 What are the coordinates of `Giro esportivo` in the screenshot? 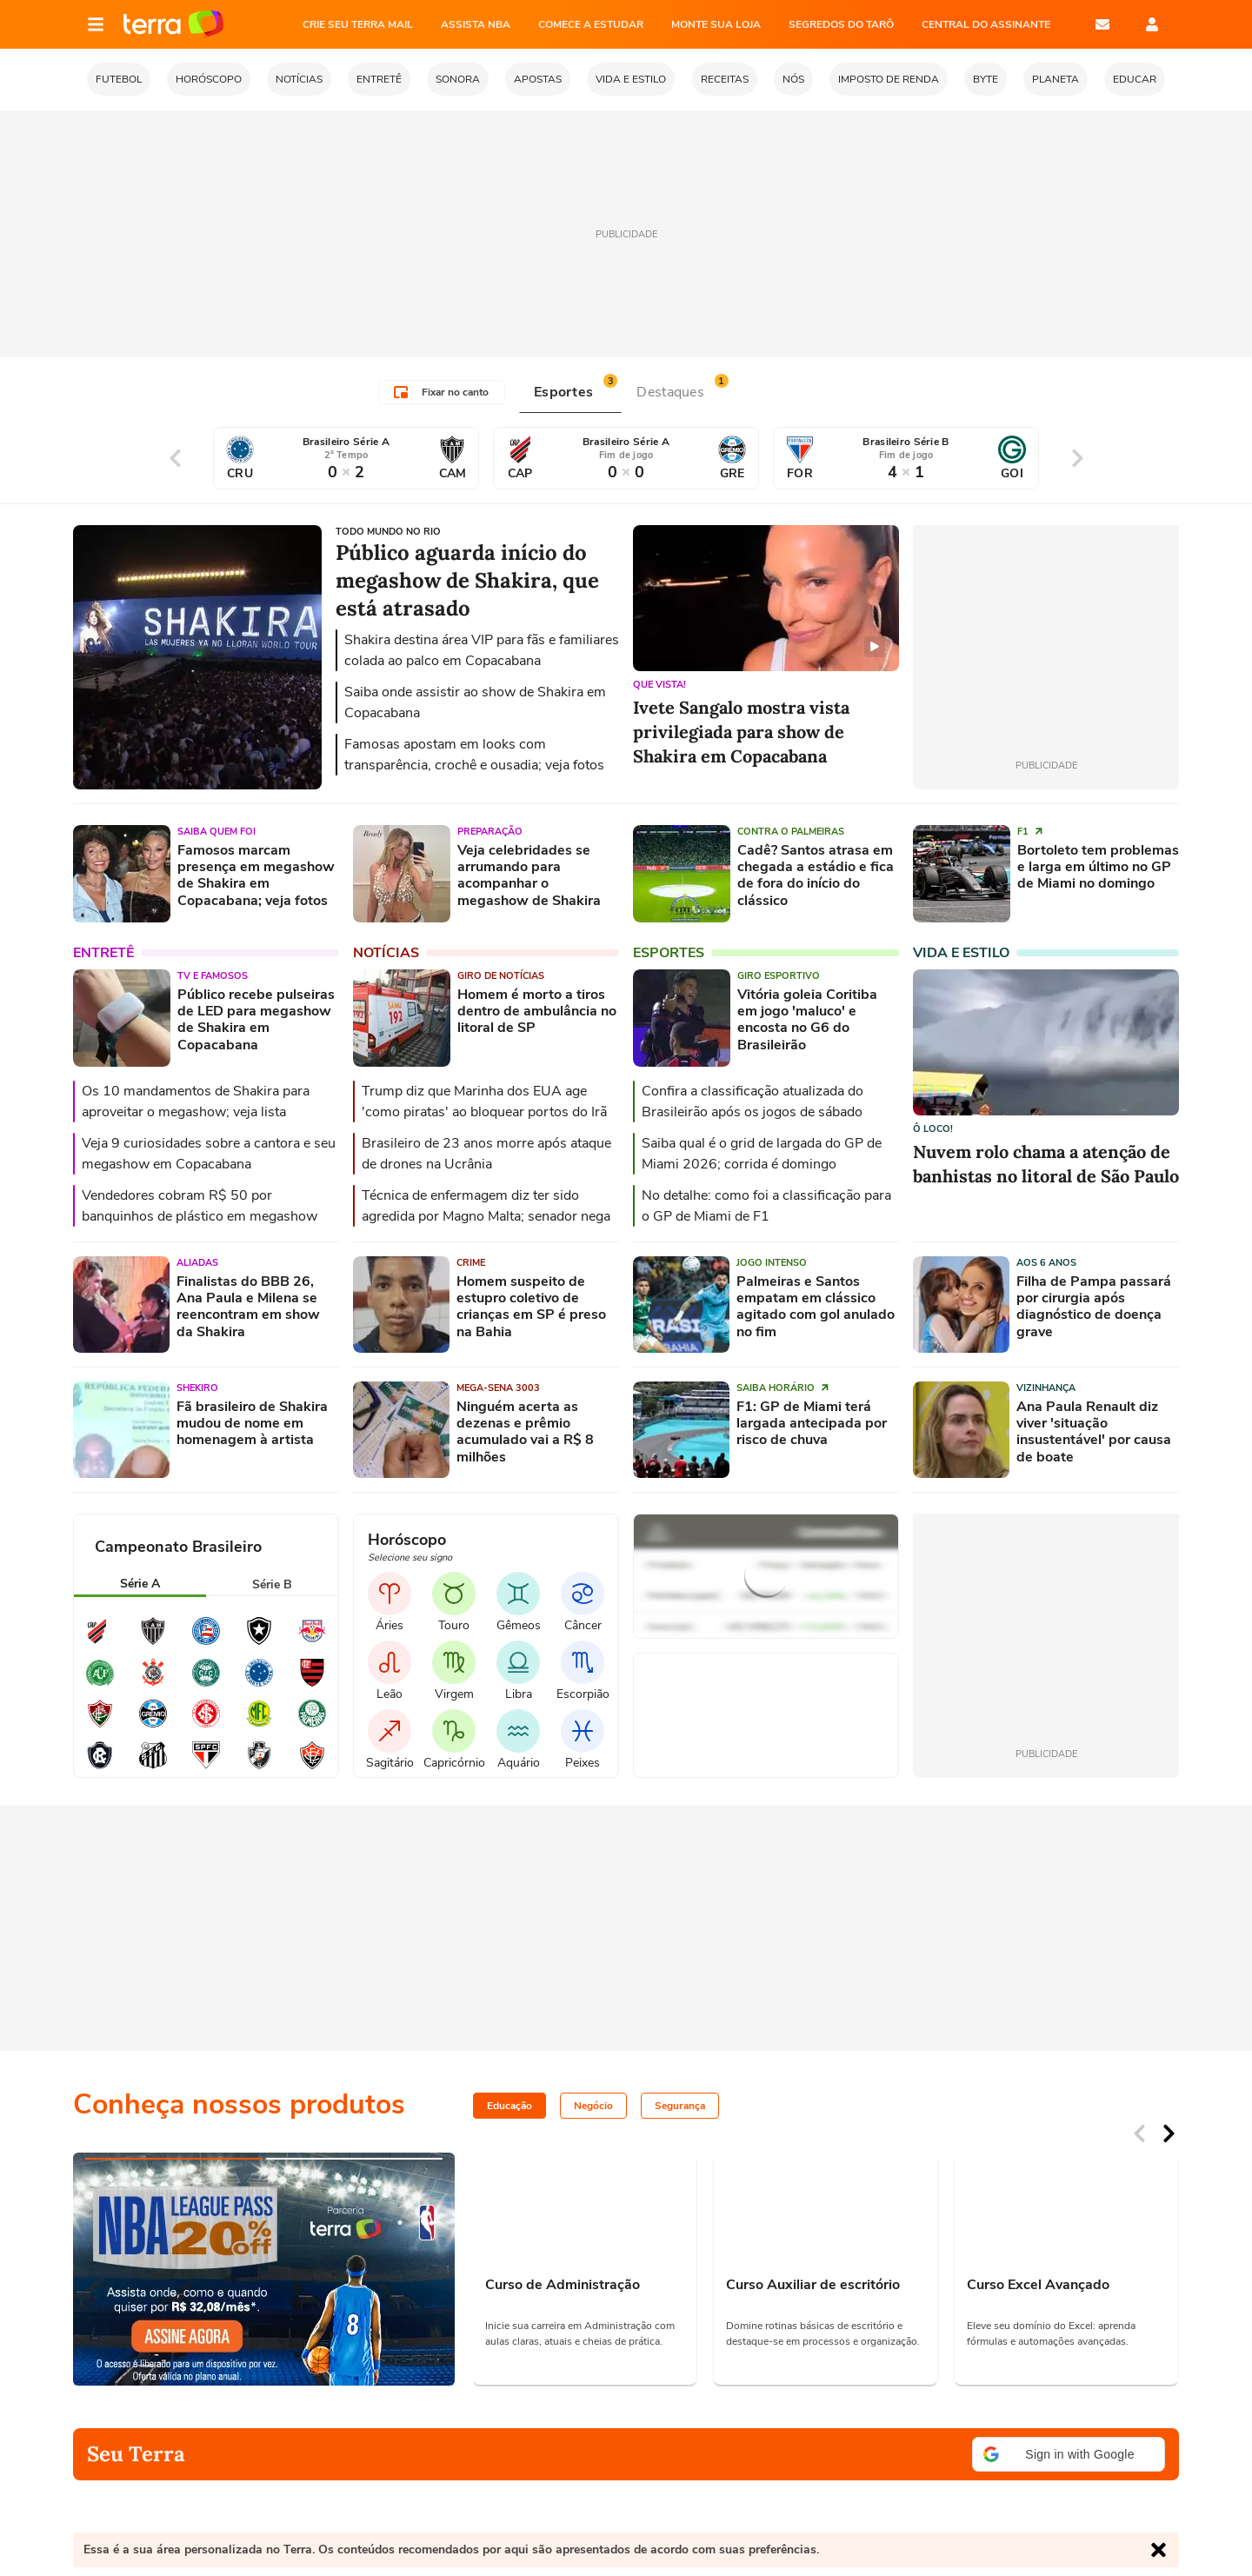 It's located at (778, 975).